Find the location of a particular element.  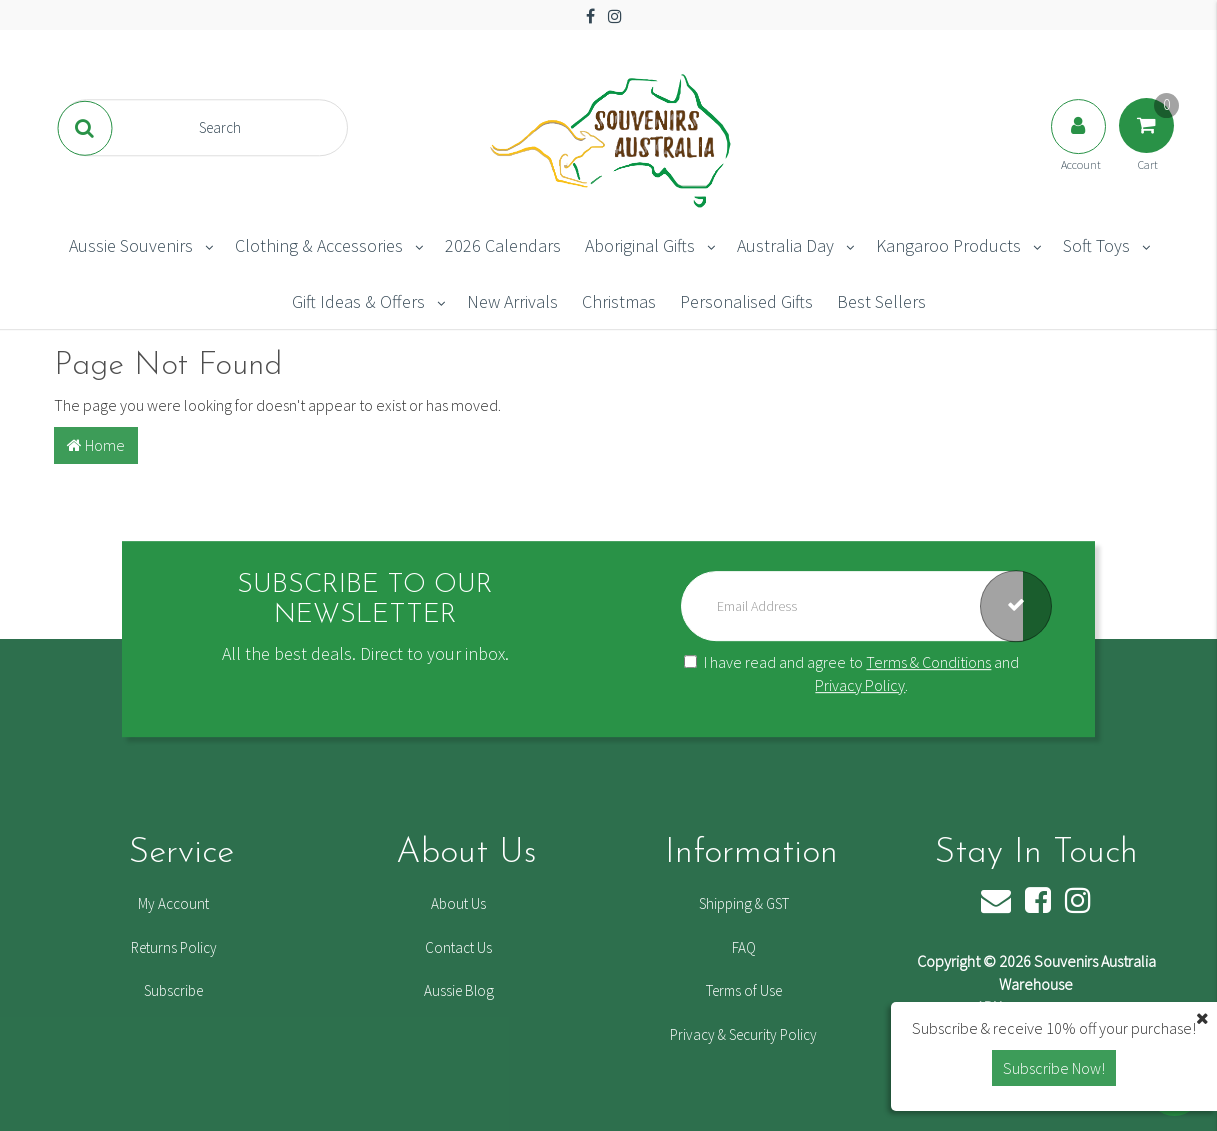

Returns Policy is located at coordinates (174, 947).